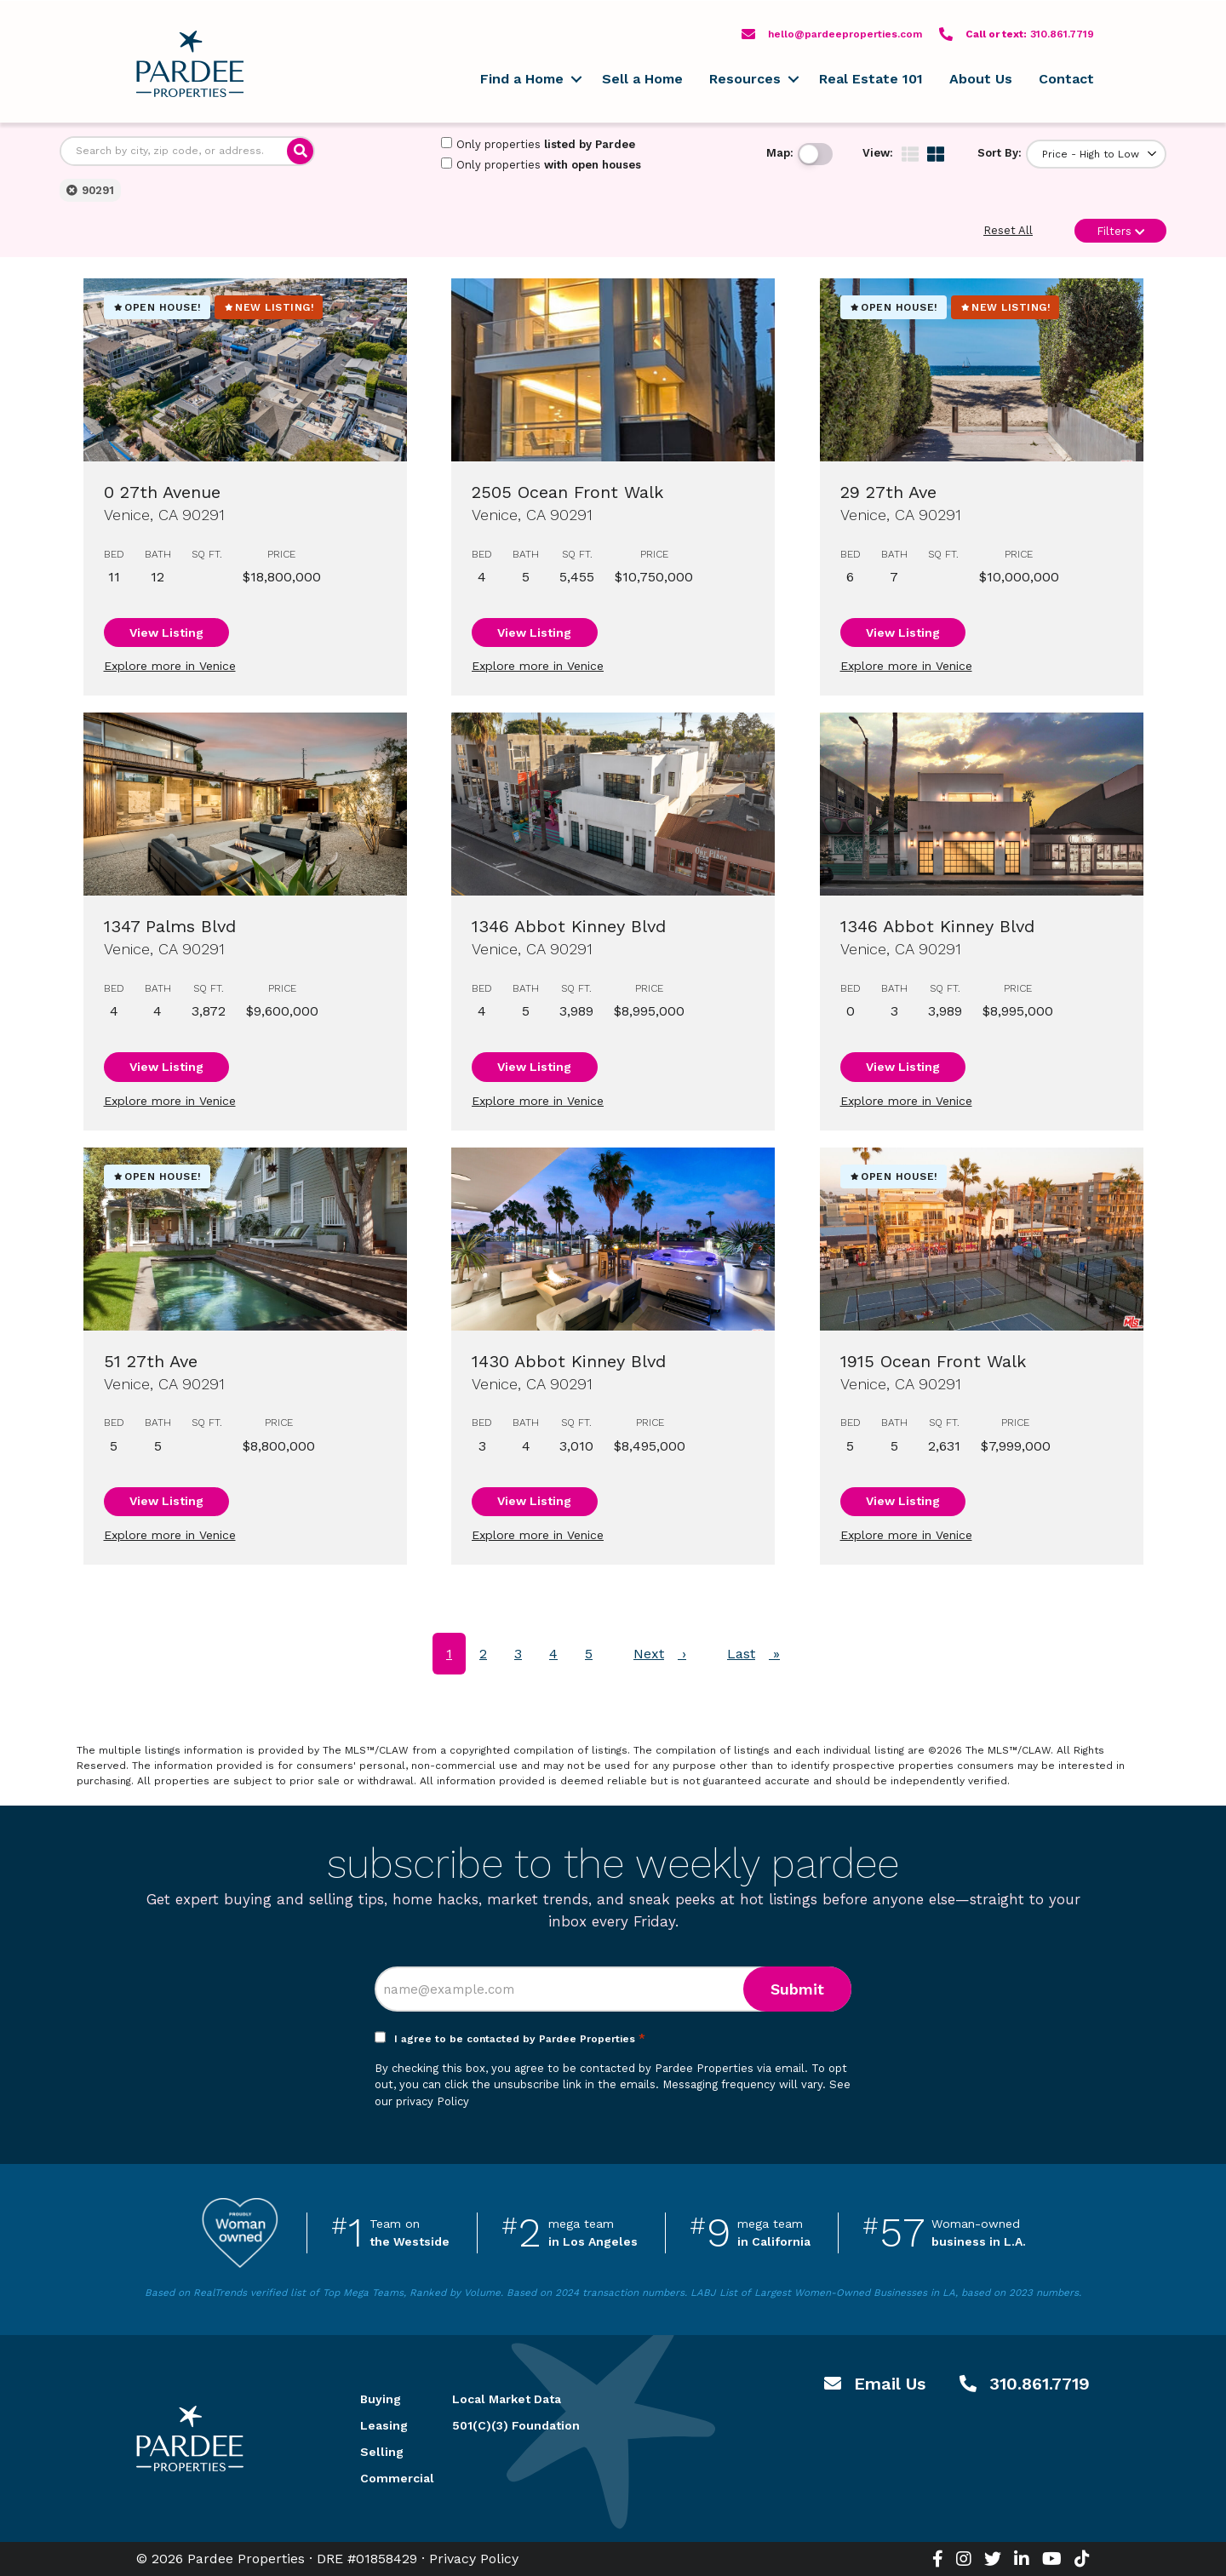 The image size is (1226, 2576). What do you see at coordinates (538, 144) in the screenshot?
I see `Only properties` at bounding box center [538, 144].